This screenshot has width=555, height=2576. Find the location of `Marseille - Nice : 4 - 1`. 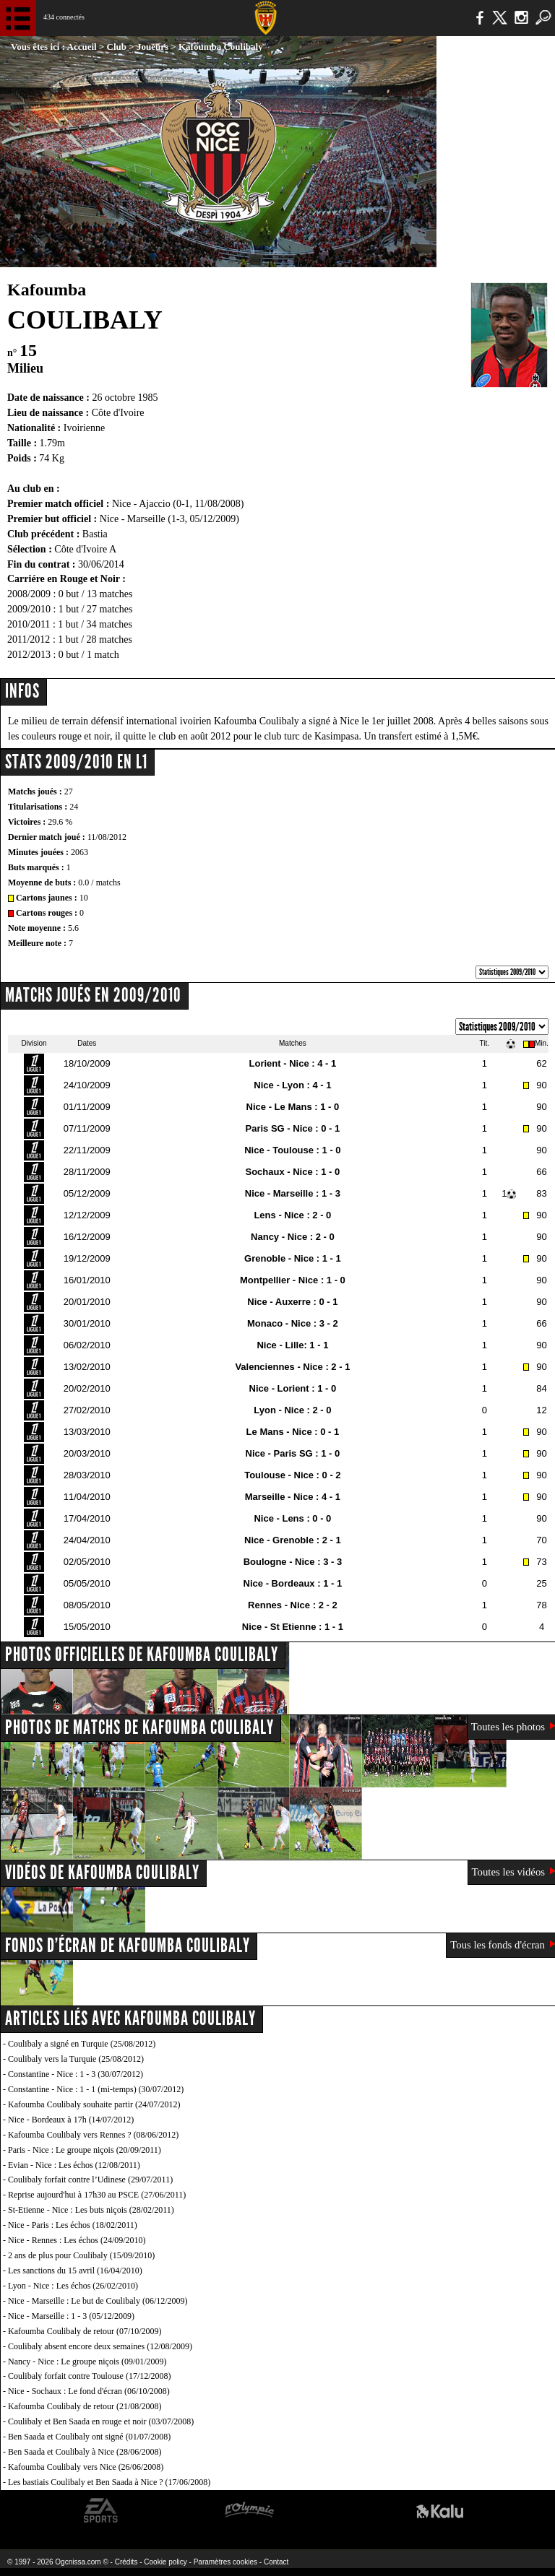

Marseille - Nice : 4 - 1 is located at coordinates (292, 1496).